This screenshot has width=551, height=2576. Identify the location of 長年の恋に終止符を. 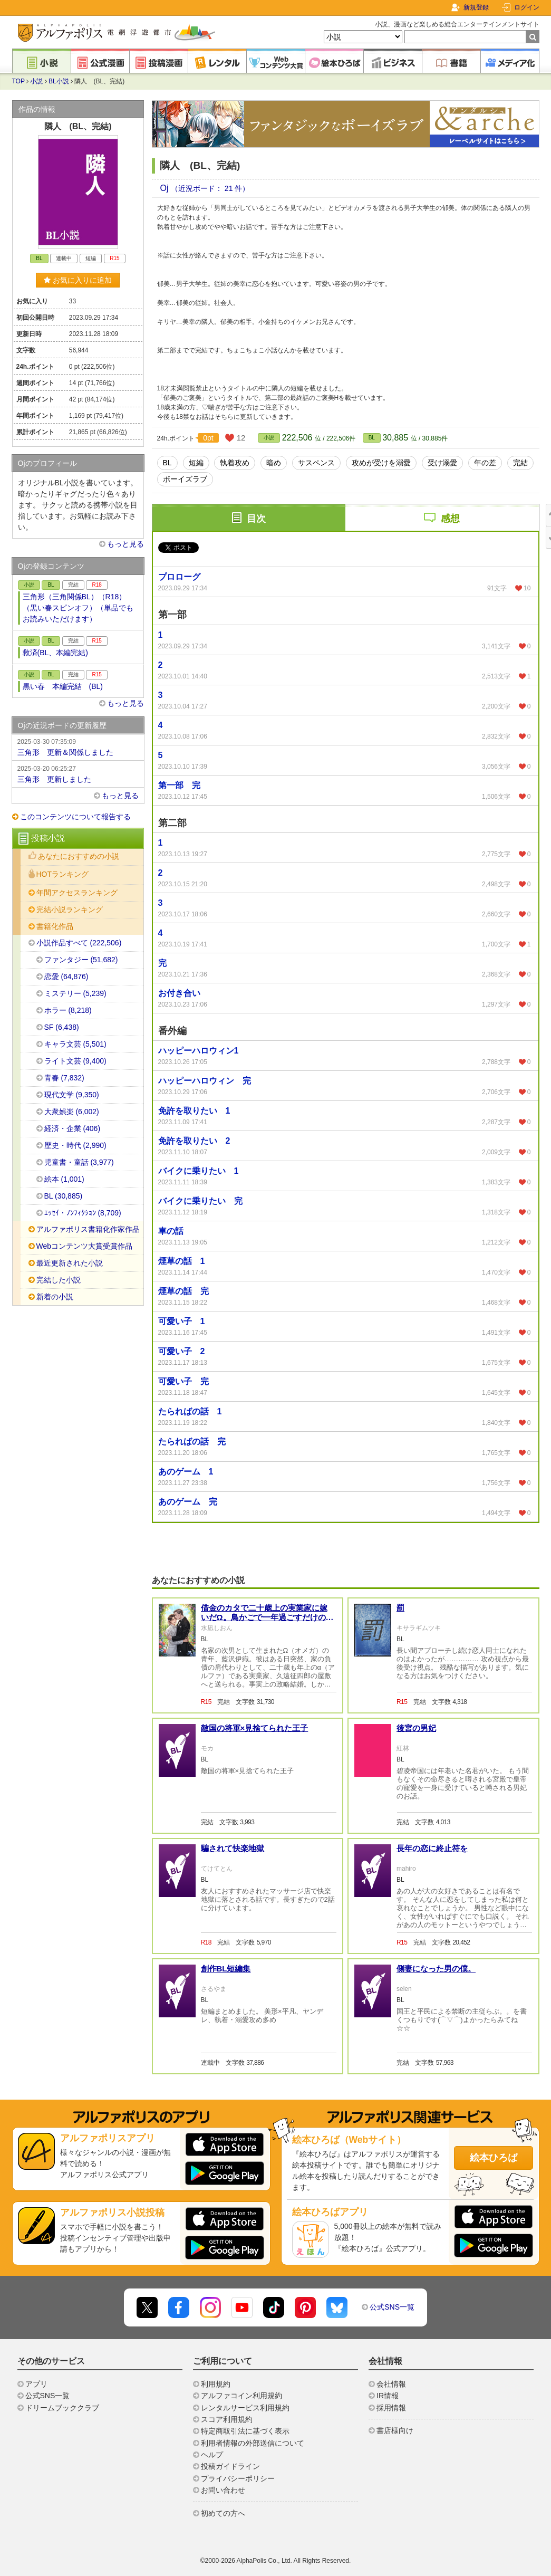
(432, 1848).